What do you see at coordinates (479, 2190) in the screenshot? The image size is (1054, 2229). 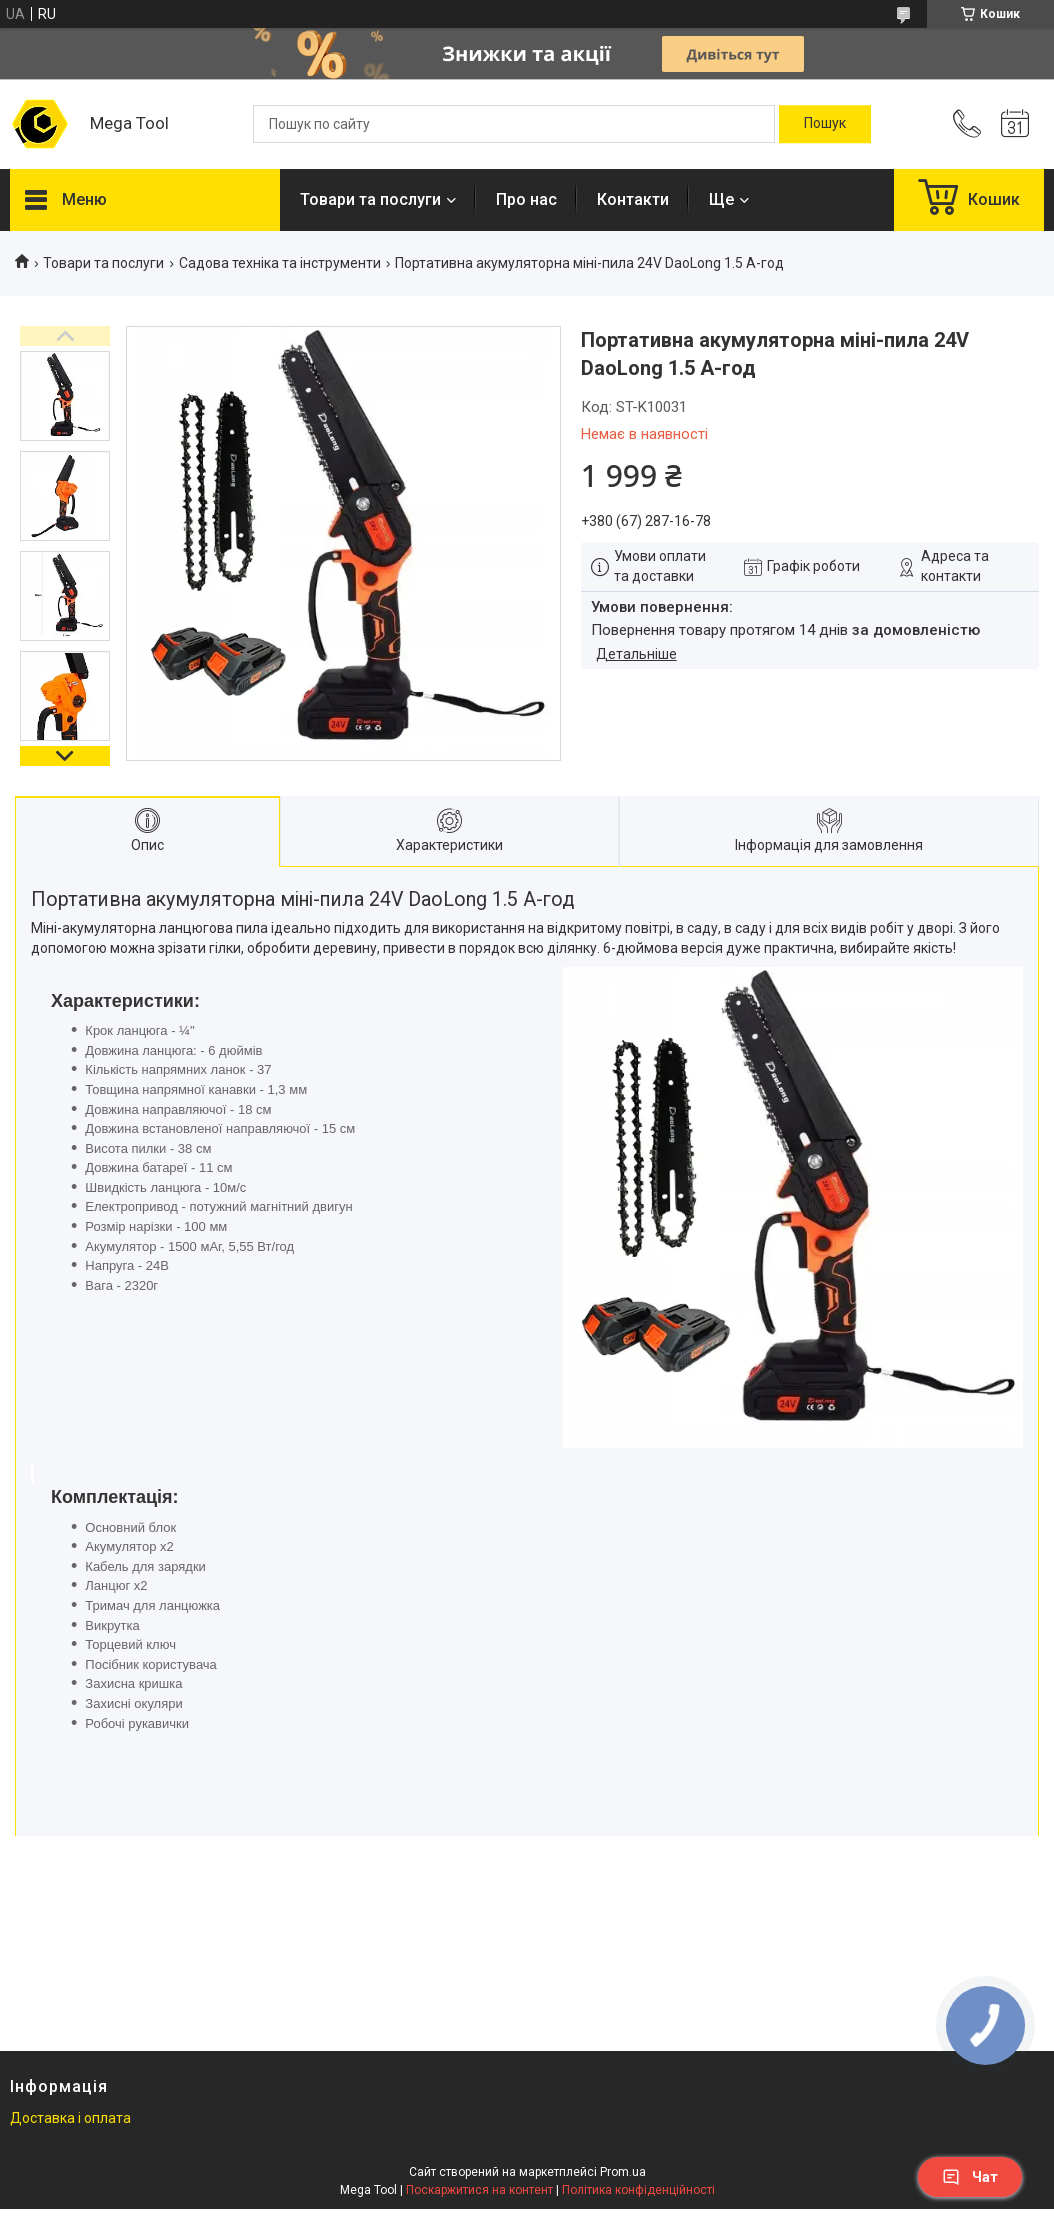 I see `Поскаржитися на контент` at bounding box center [479, 2190].